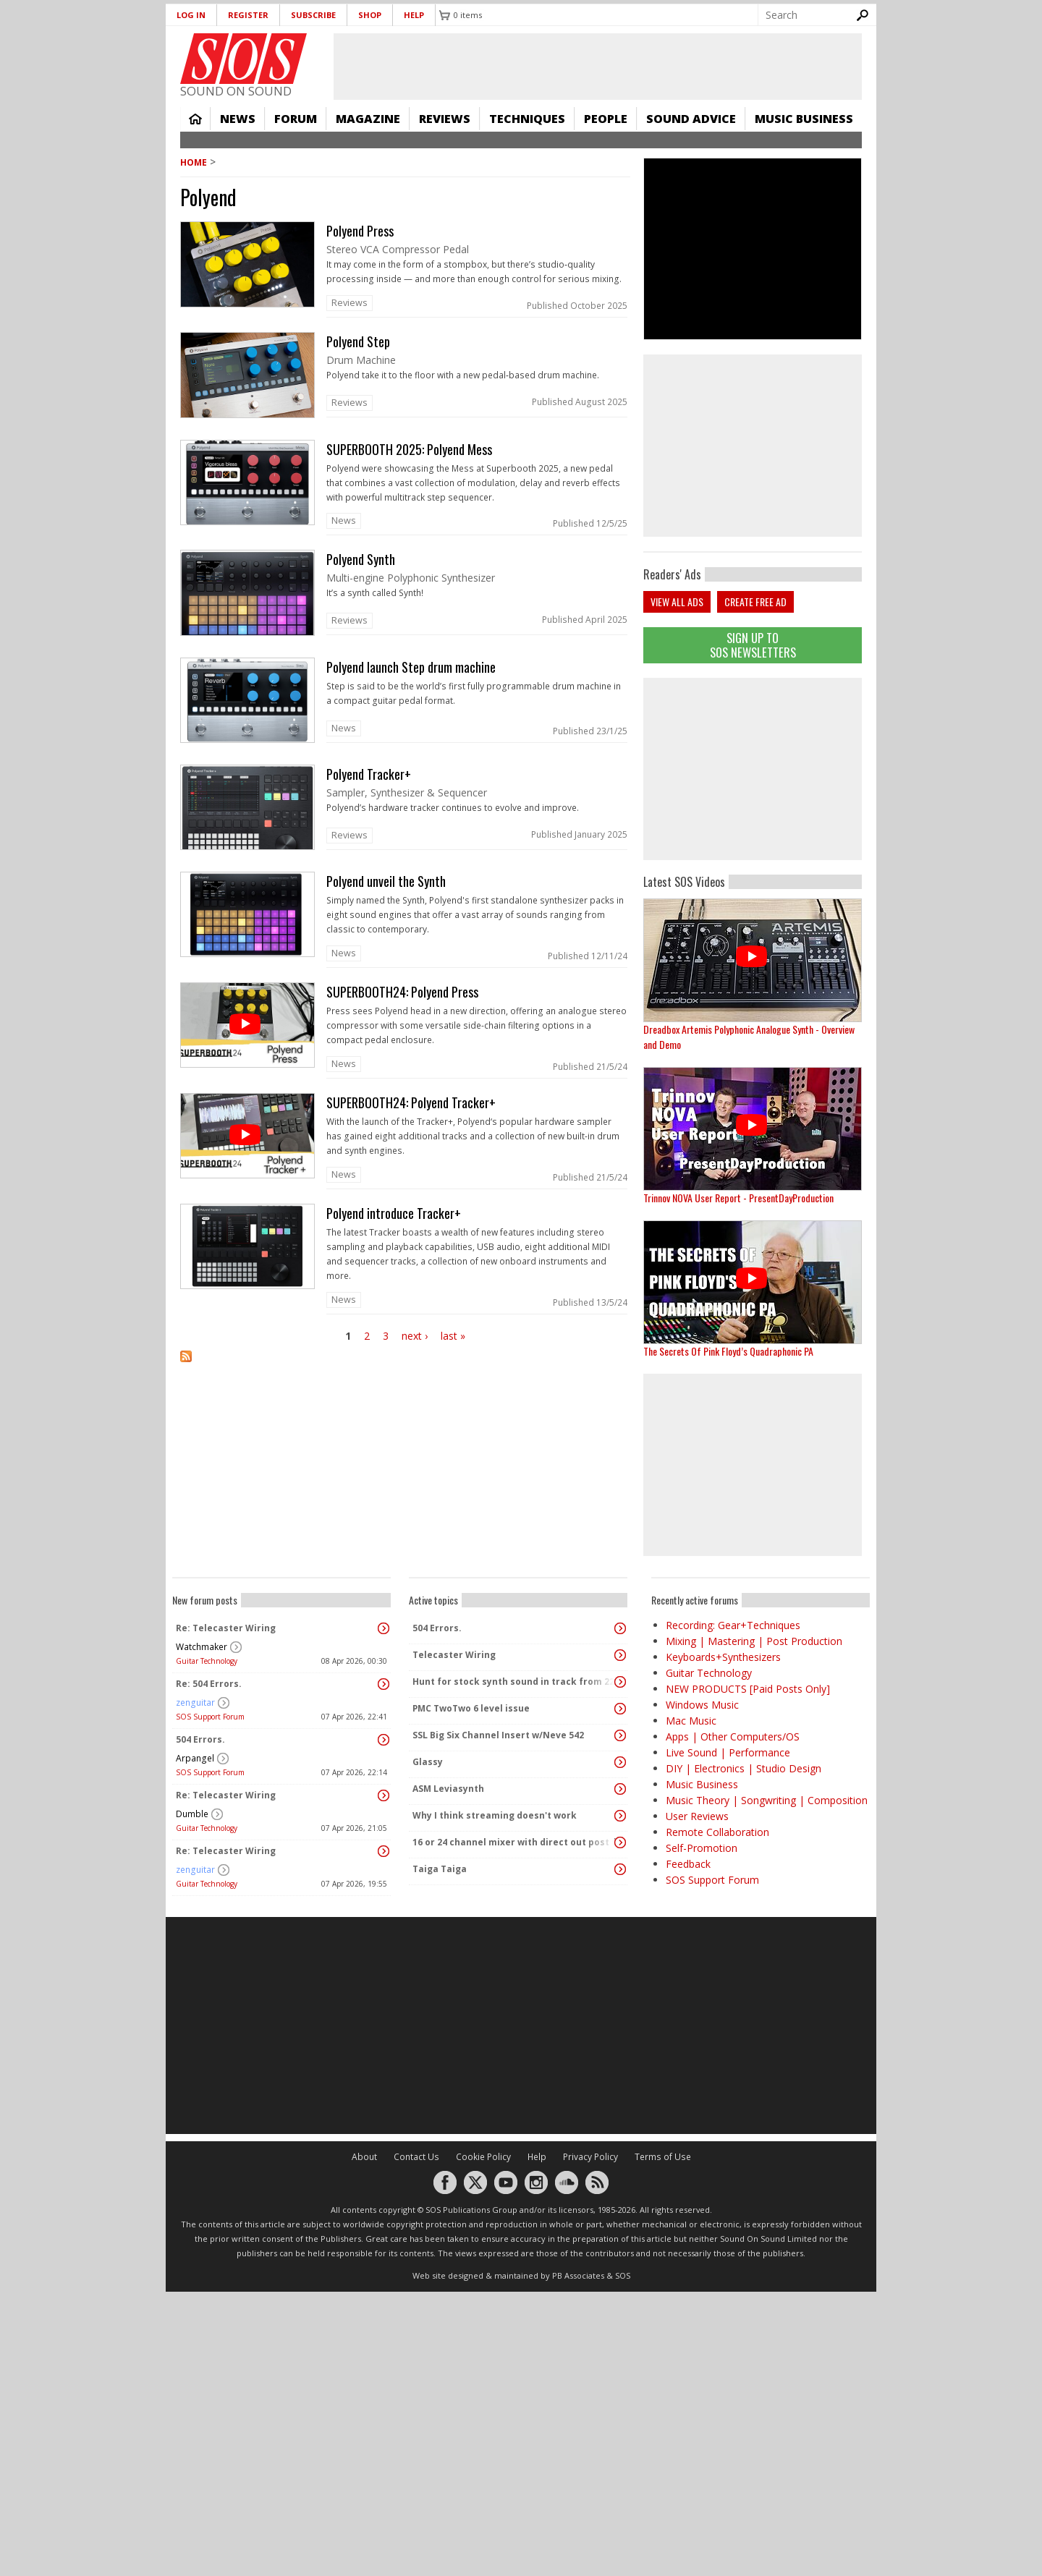 This screenshot has width=1042, height=2576. What do you see at coordinates (688, 1864) in the screenshot?
I see `Feedback` at bounding box center [688, 1864].